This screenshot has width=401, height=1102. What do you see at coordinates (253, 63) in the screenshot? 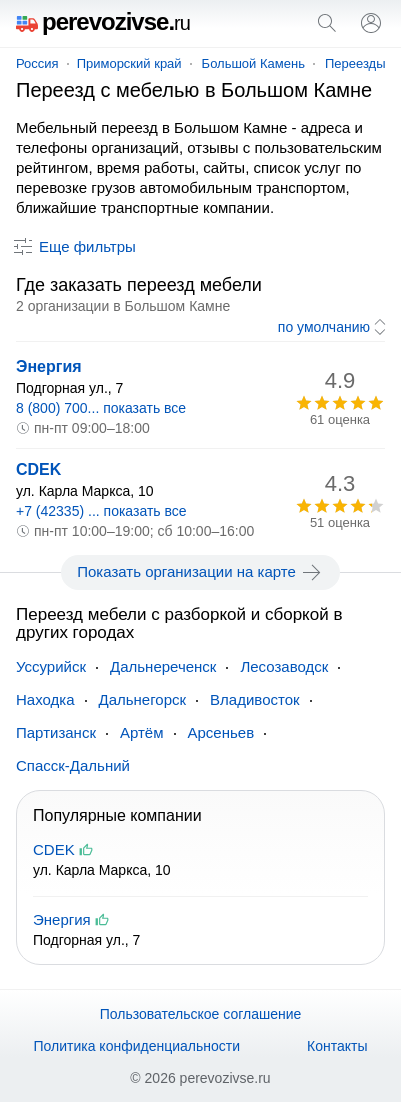
I see `Большой Камень` at bounding box center [253, 63].